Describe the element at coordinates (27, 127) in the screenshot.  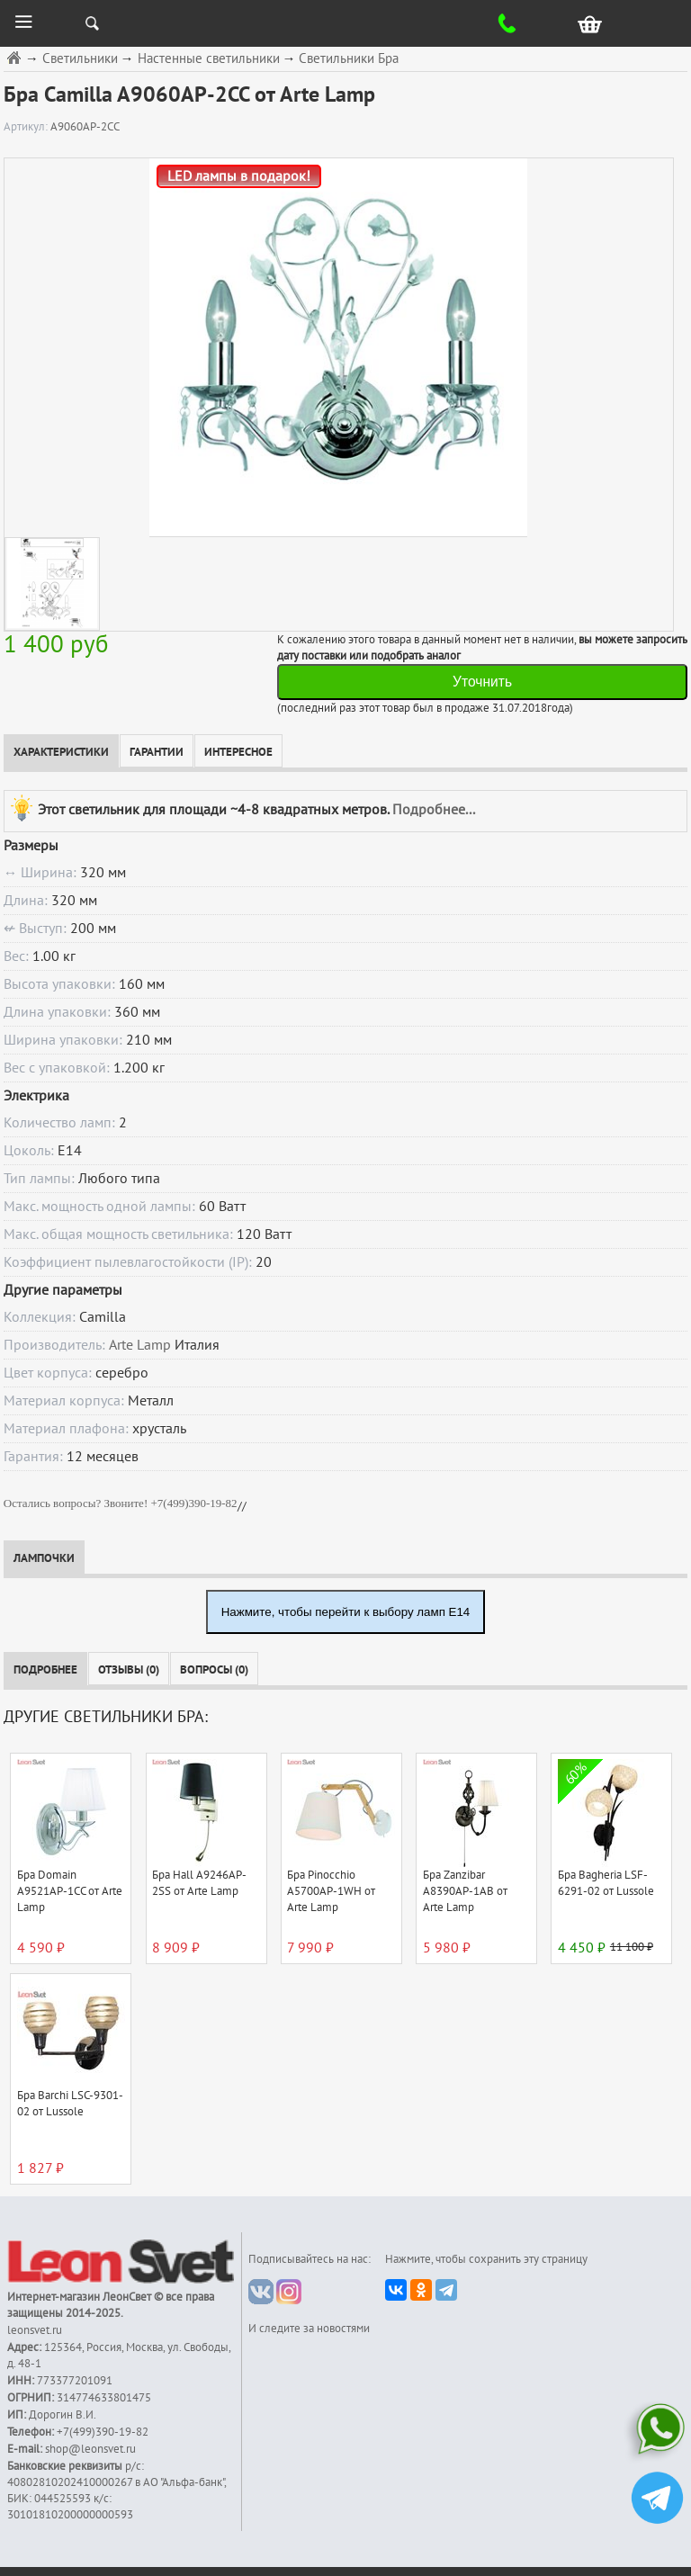
I see `Артикул:` at that location.